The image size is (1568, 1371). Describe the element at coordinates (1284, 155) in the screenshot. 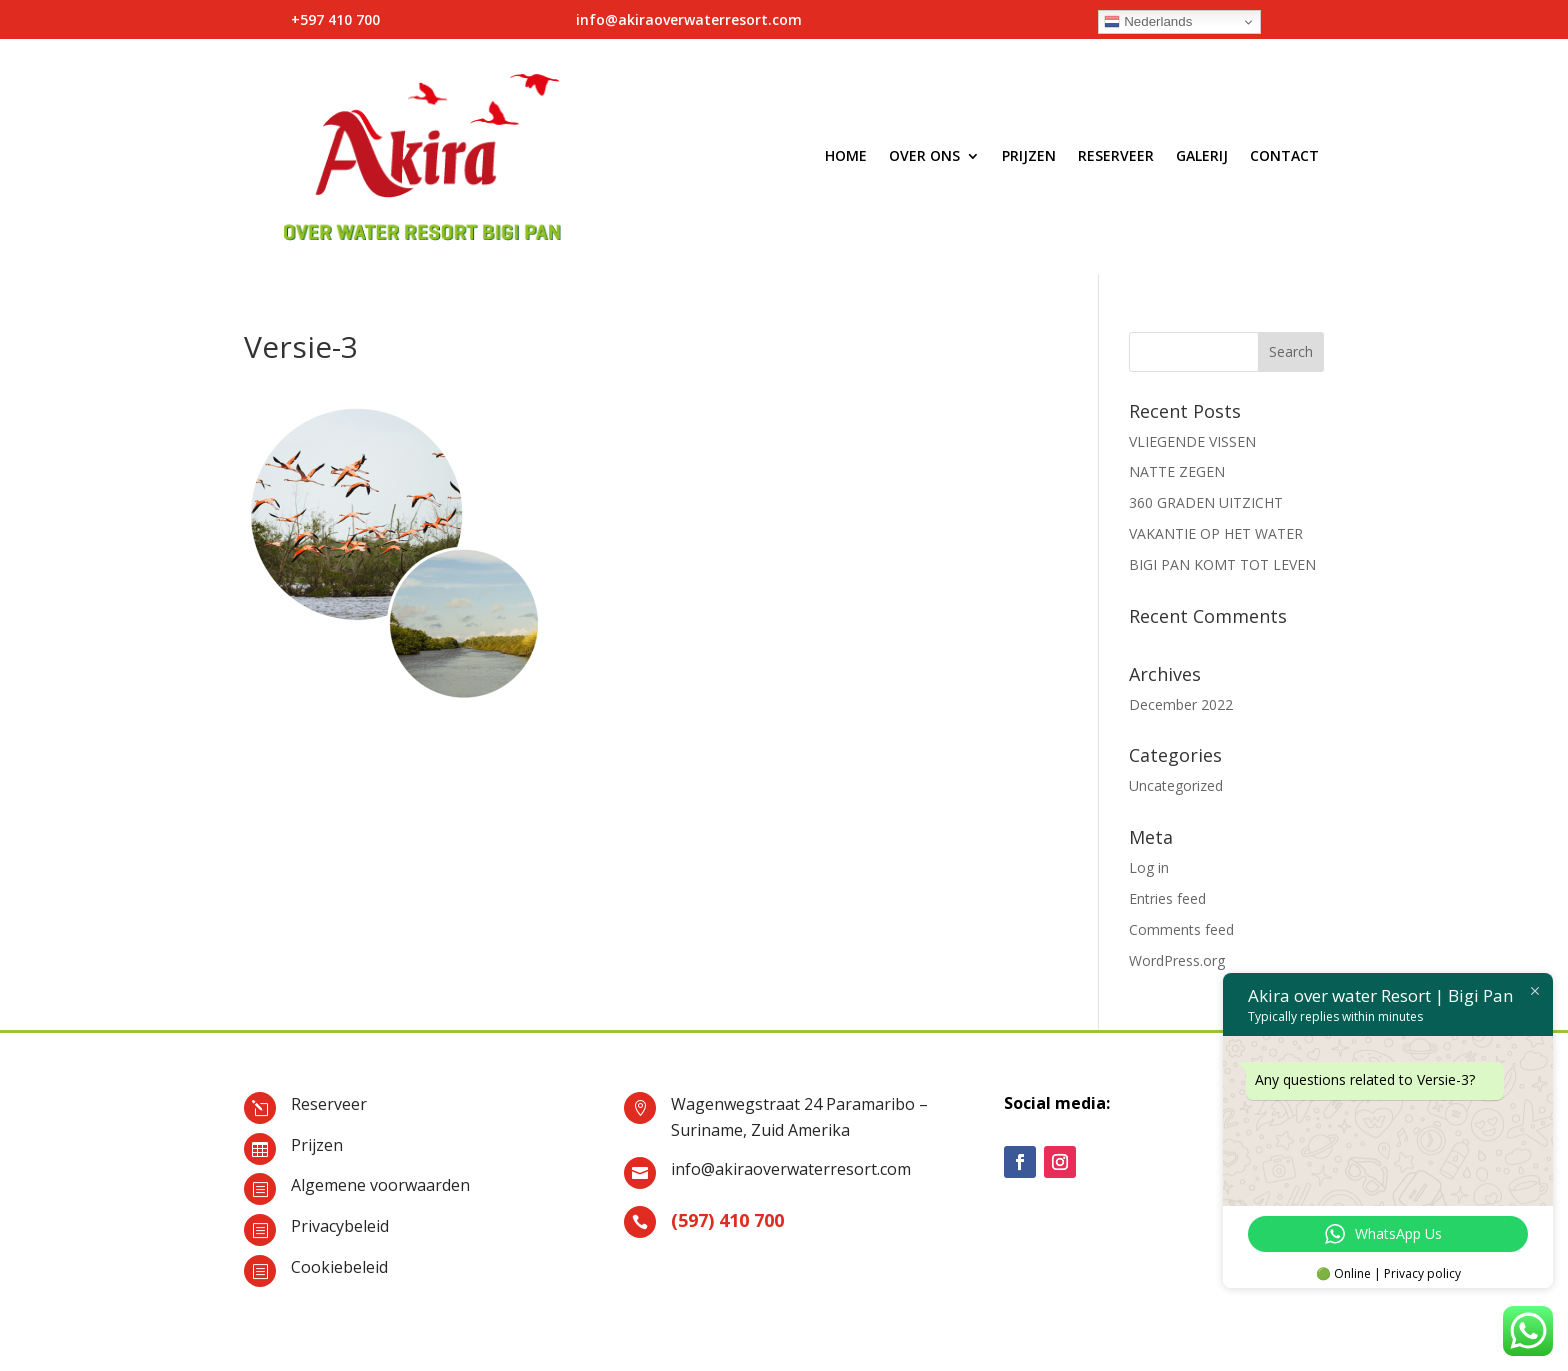

I see `Contact` at that location.